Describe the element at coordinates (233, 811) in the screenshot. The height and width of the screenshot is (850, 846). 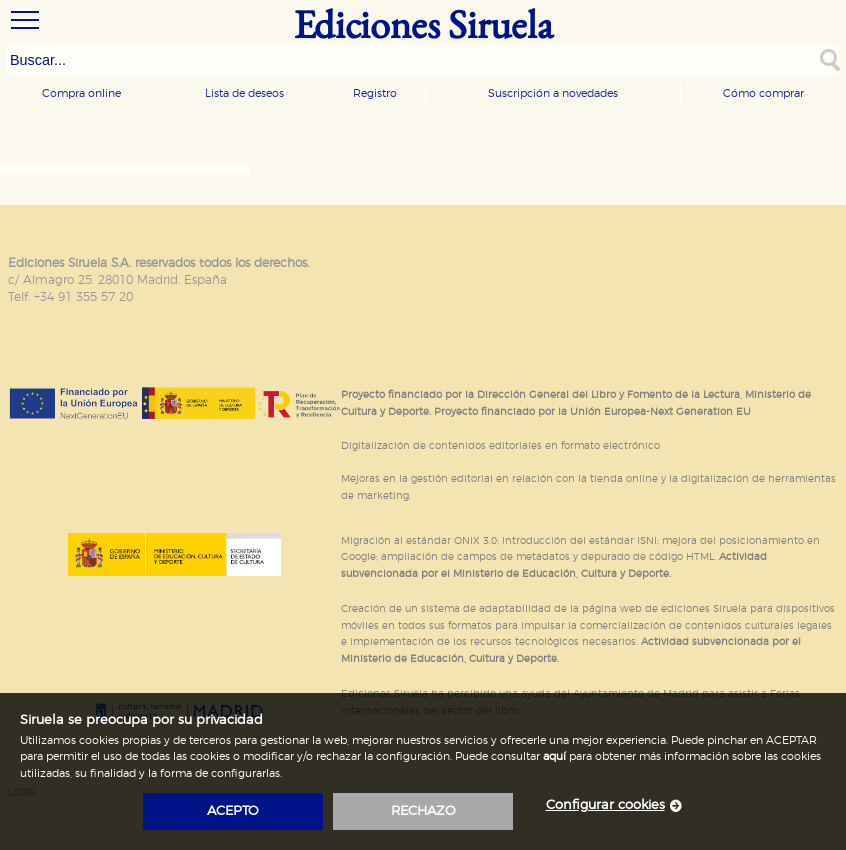
I see `acepto` at that location.